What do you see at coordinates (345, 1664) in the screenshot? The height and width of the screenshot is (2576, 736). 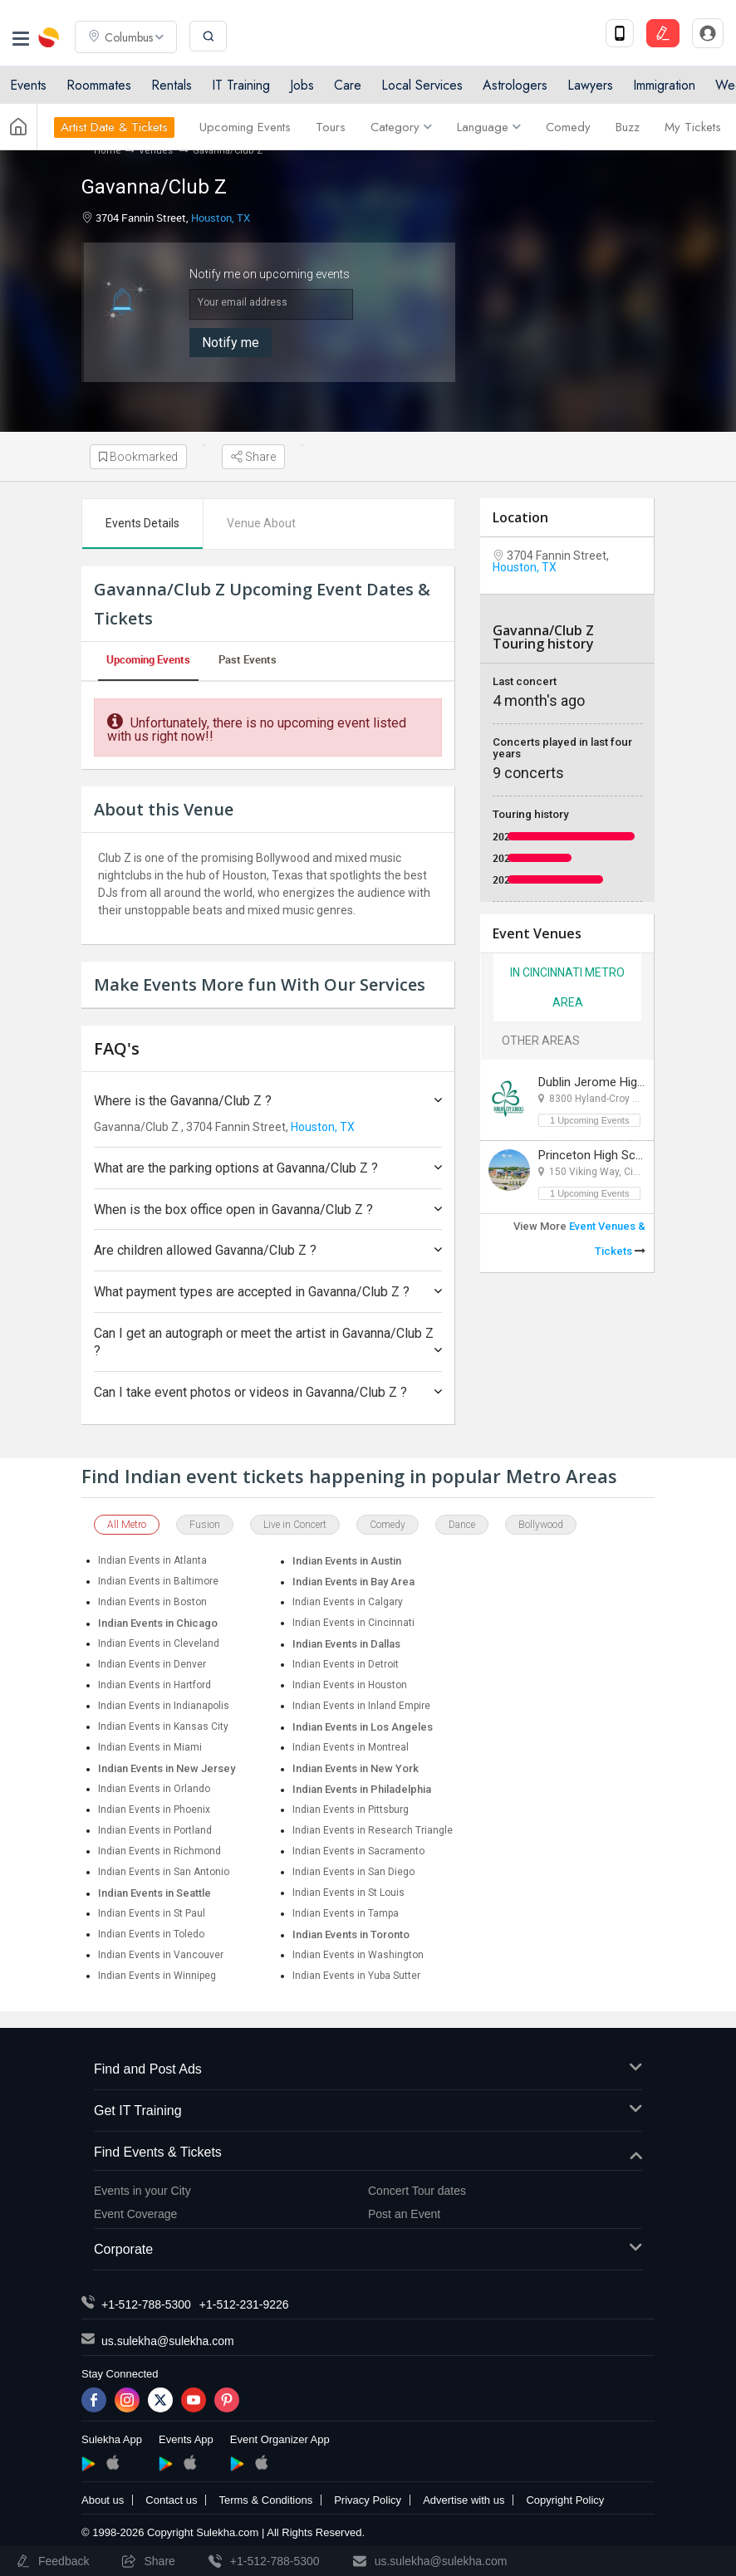 I see `Indian Events in Detroit` at bounding box center [345, 1664].